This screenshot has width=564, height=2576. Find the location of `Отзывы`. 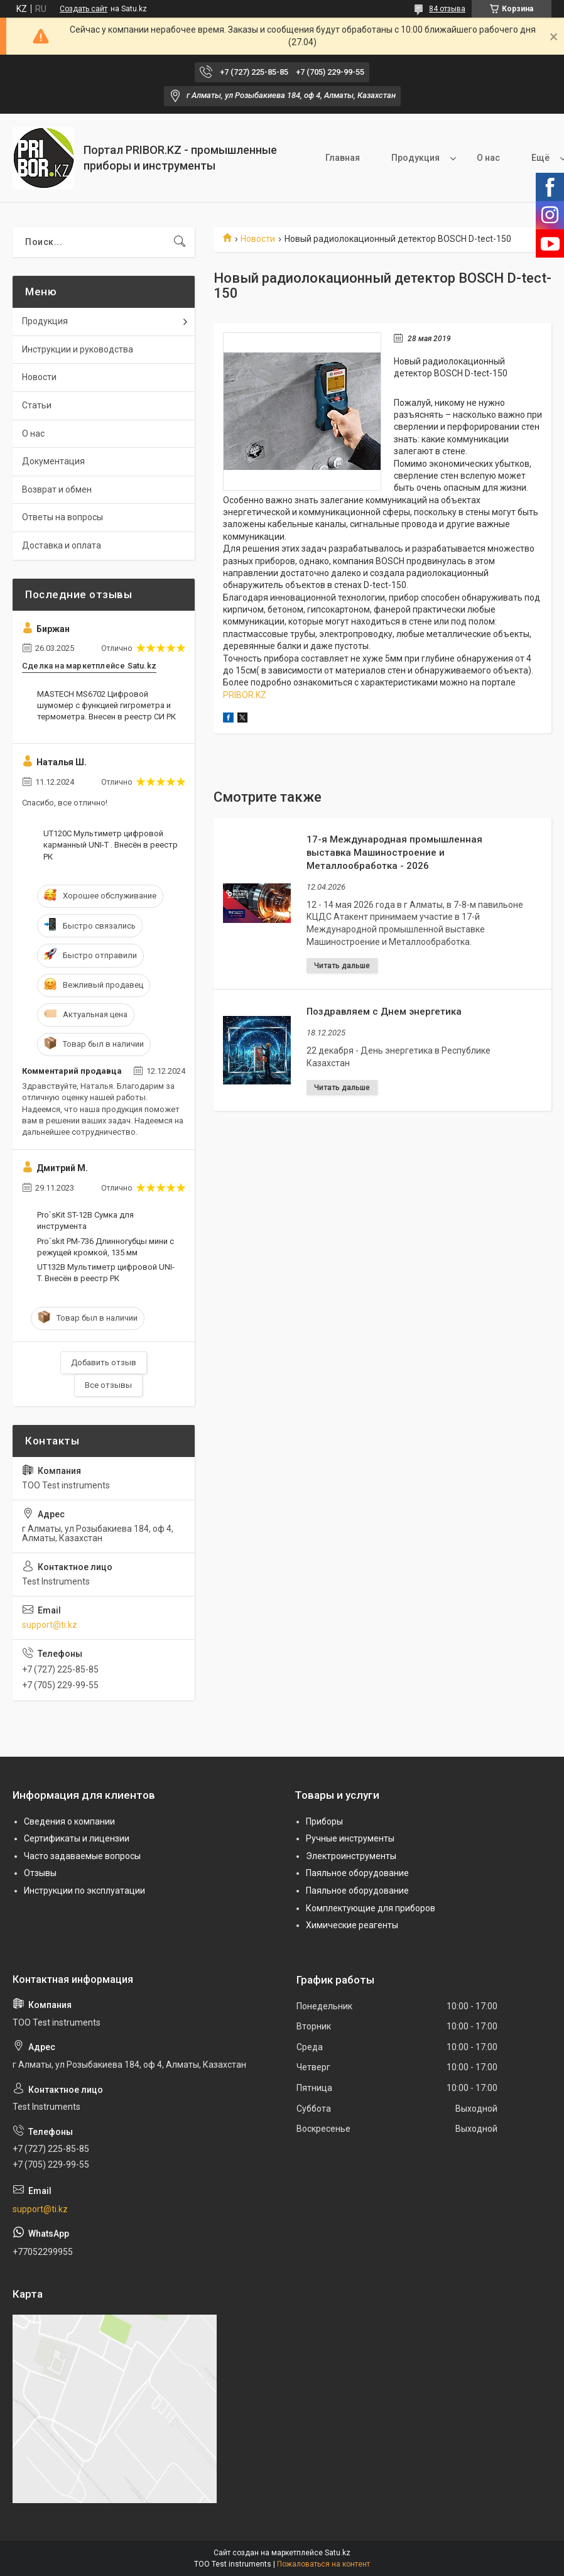

Отзывы is located at coordinates (40, 1873).